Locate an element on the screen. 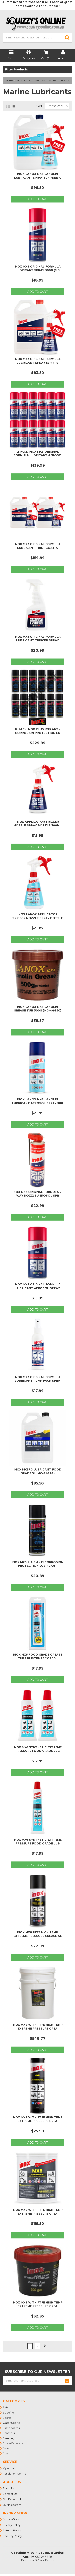  INOX MX3 ORIGINAL FORMULA LUBRICANT - 10L - BOAT A is located at coordinates (37, 545).